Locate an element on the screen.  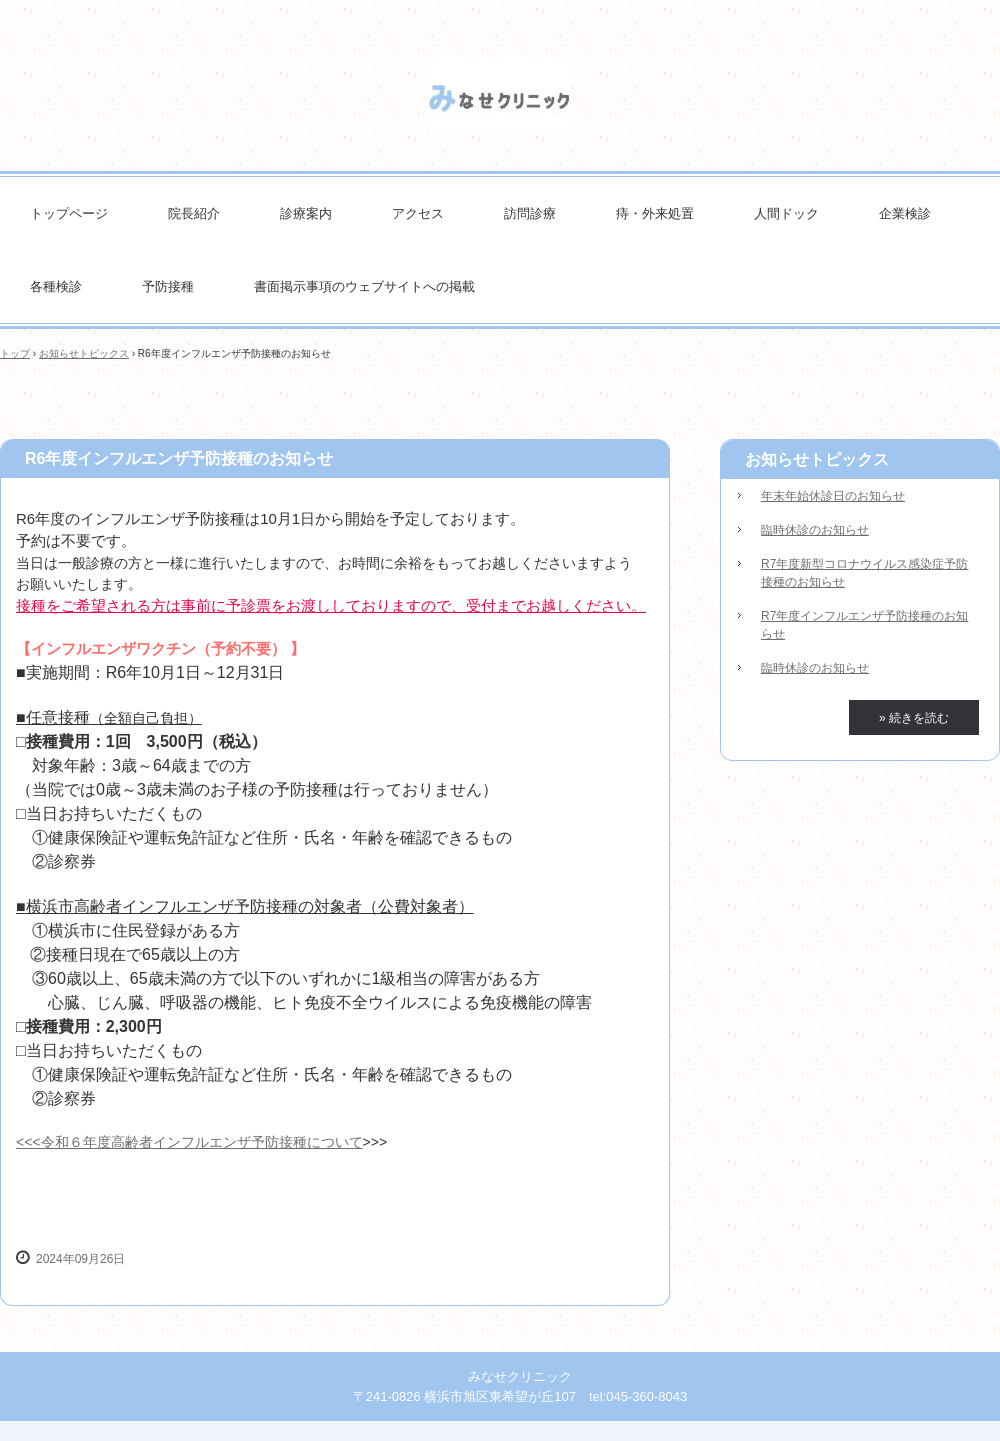
各種検診 is located at coordinates (56, 286).